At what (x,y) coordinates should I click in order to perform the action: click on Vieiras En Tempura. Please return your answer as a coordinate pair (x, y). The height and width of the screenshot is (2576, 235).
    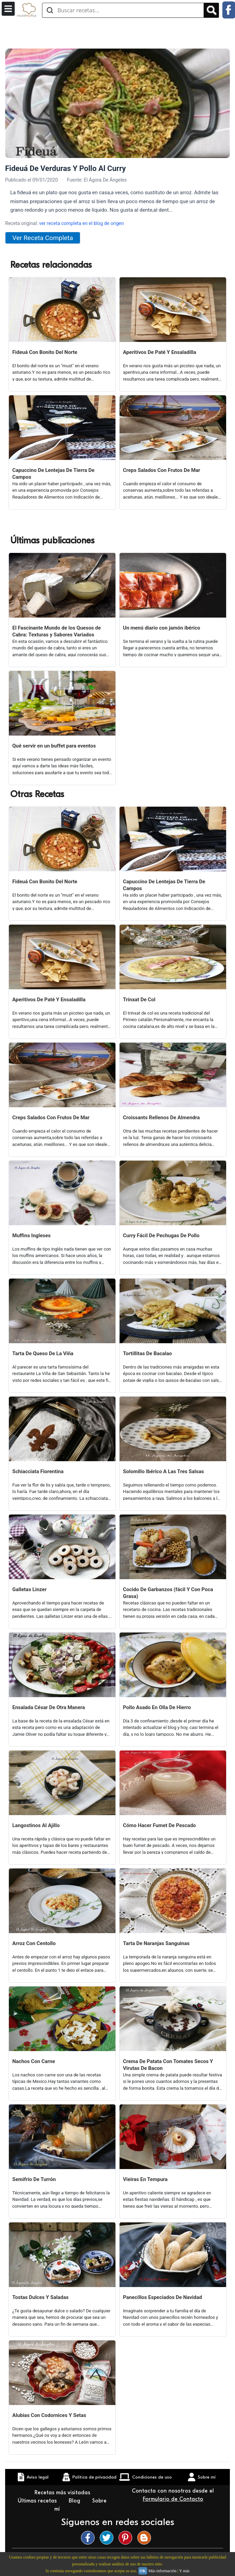
    Looking at the image, I should click on (145, 2179).